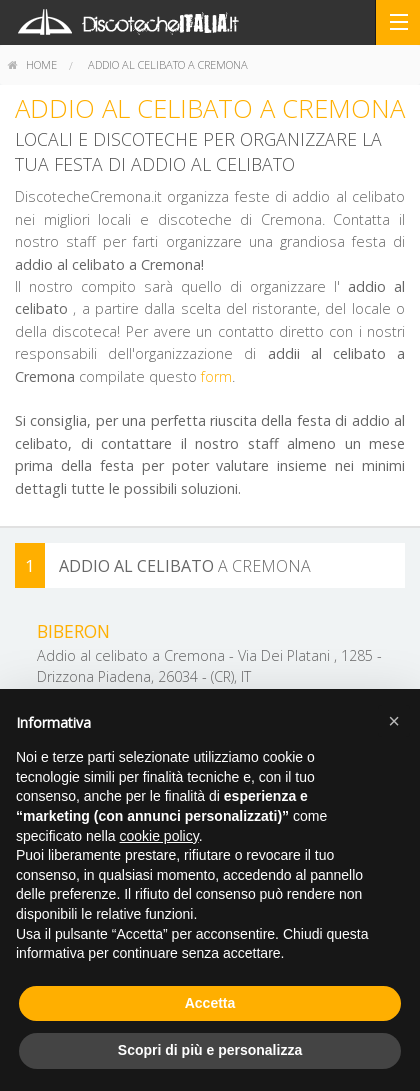 This screenshot has height=1091, width=420. What do you see at coordinates (73, 631) in the screenshot?
I see `Biberon` at bounding box center [73, 631].